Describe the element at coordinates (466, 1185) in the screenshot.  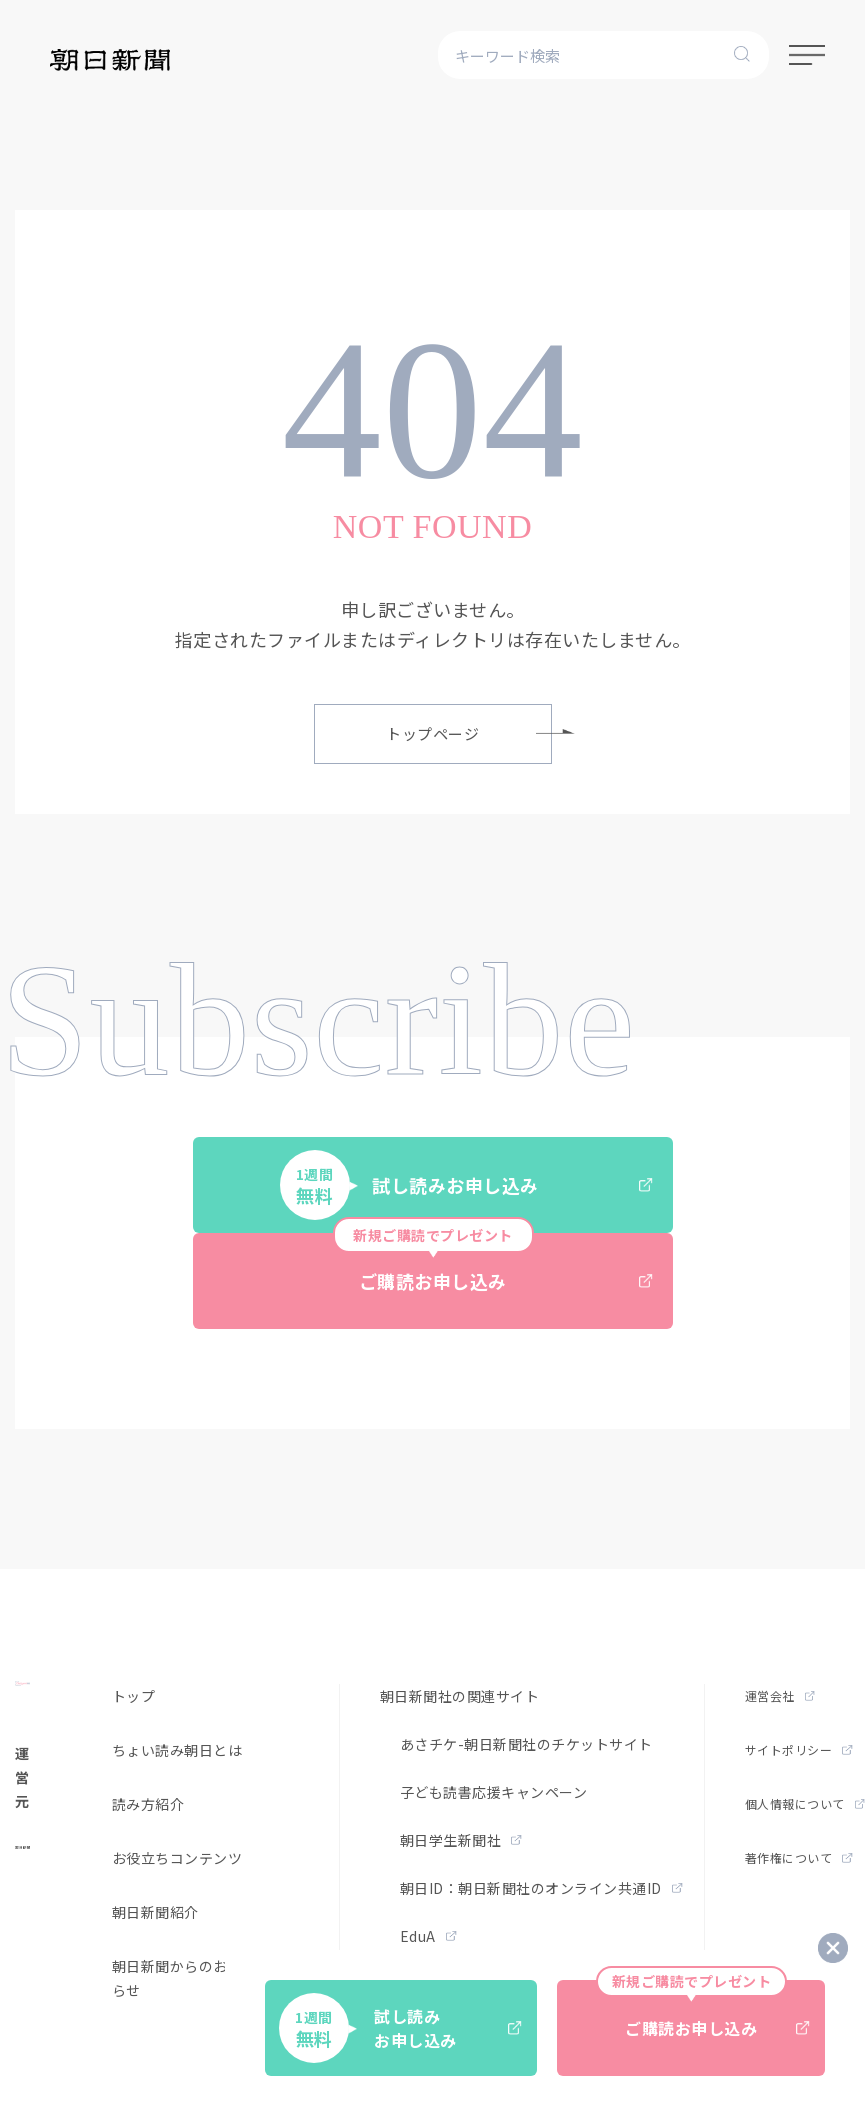
I see `試し読みお申し込み` at that location.